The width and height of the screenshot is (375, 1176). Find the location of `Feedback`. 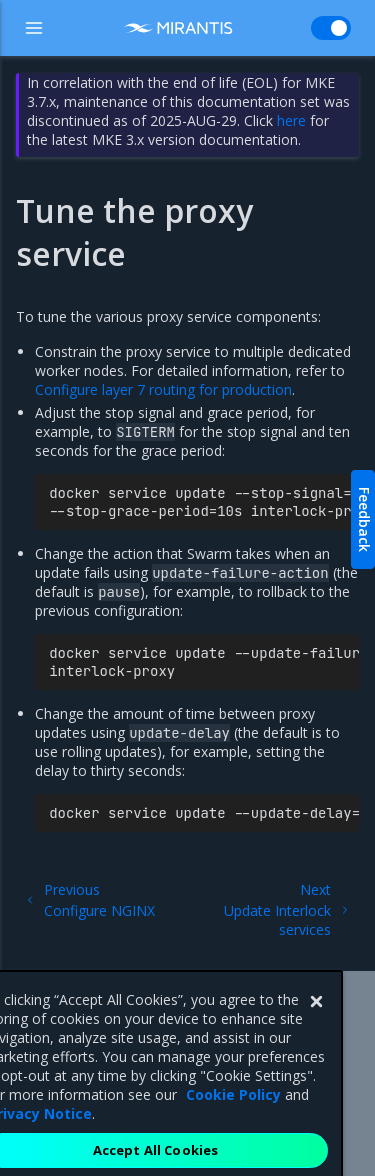

Feedback is located at coordinates (364, 519).